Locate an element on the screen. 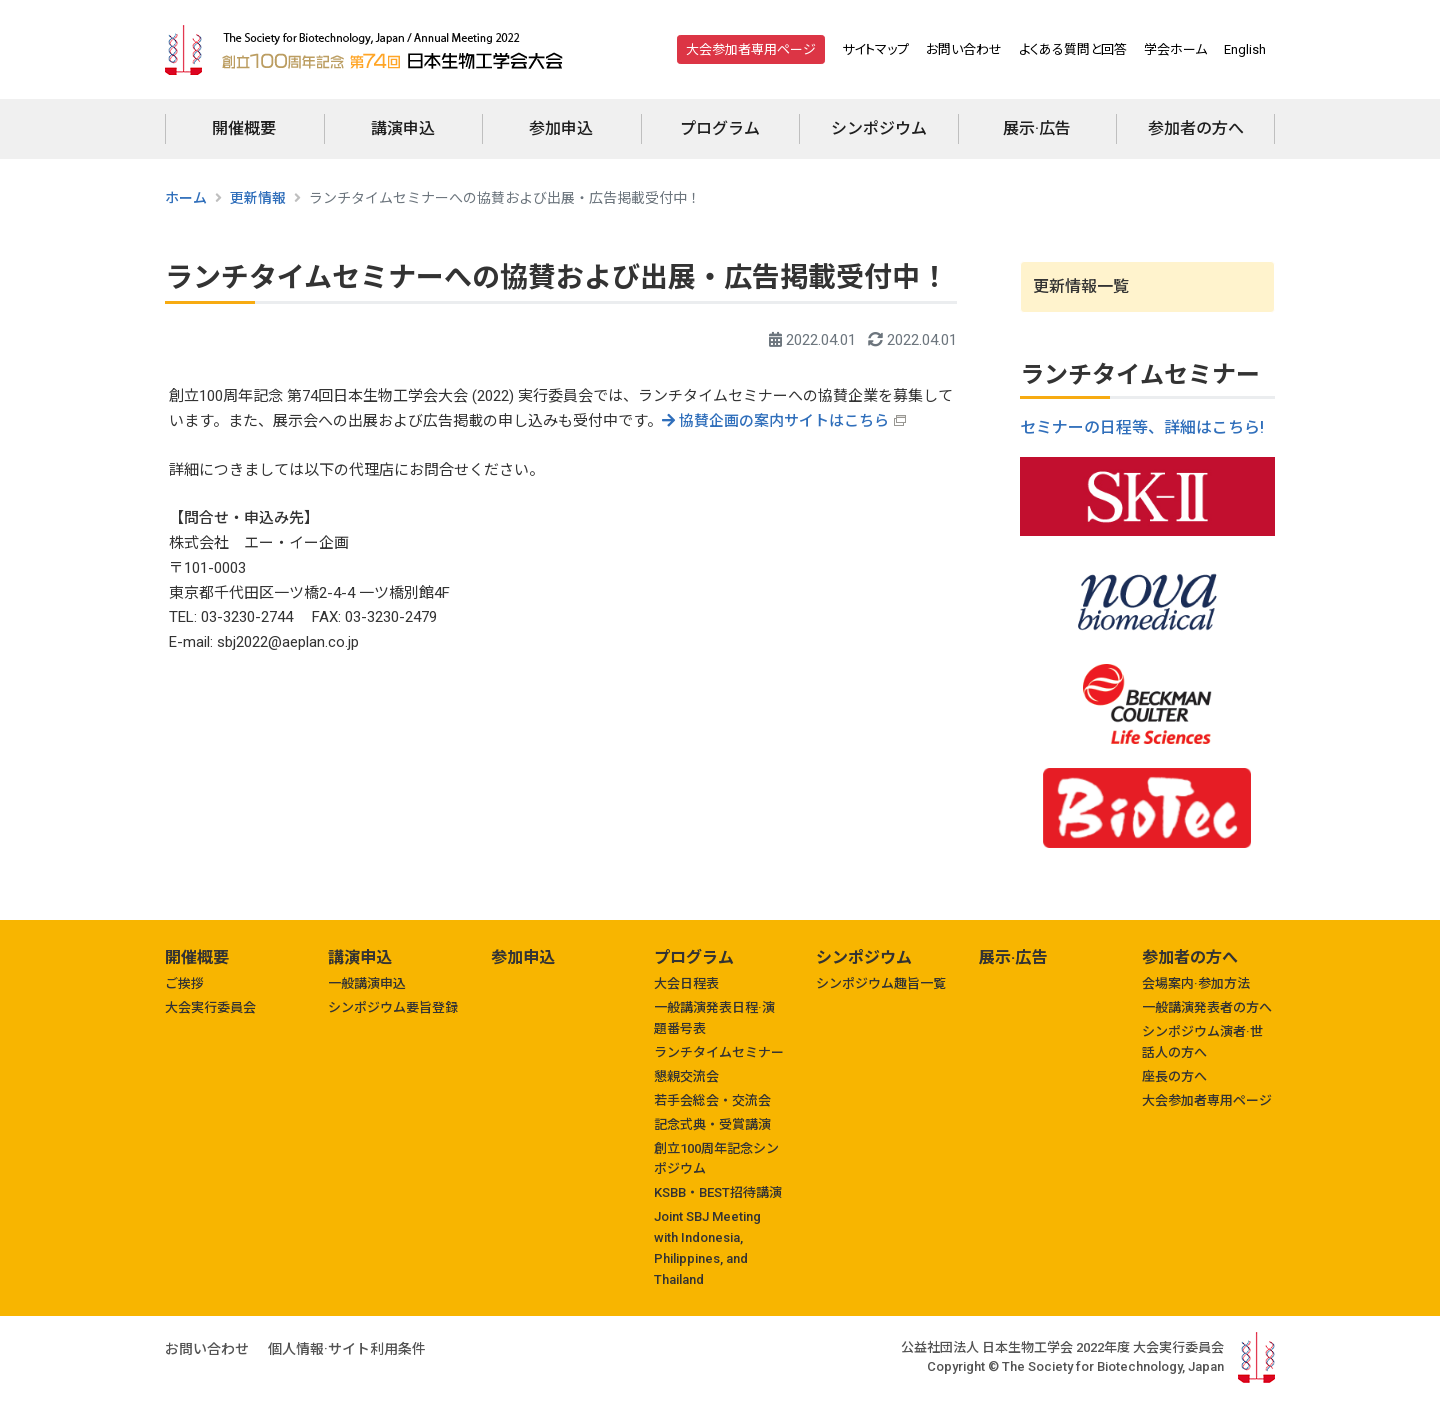 The height and width of the screenshot is (1415, 1440). 個人情報·サイト利用条件 is located at coordinates (347, 1349).